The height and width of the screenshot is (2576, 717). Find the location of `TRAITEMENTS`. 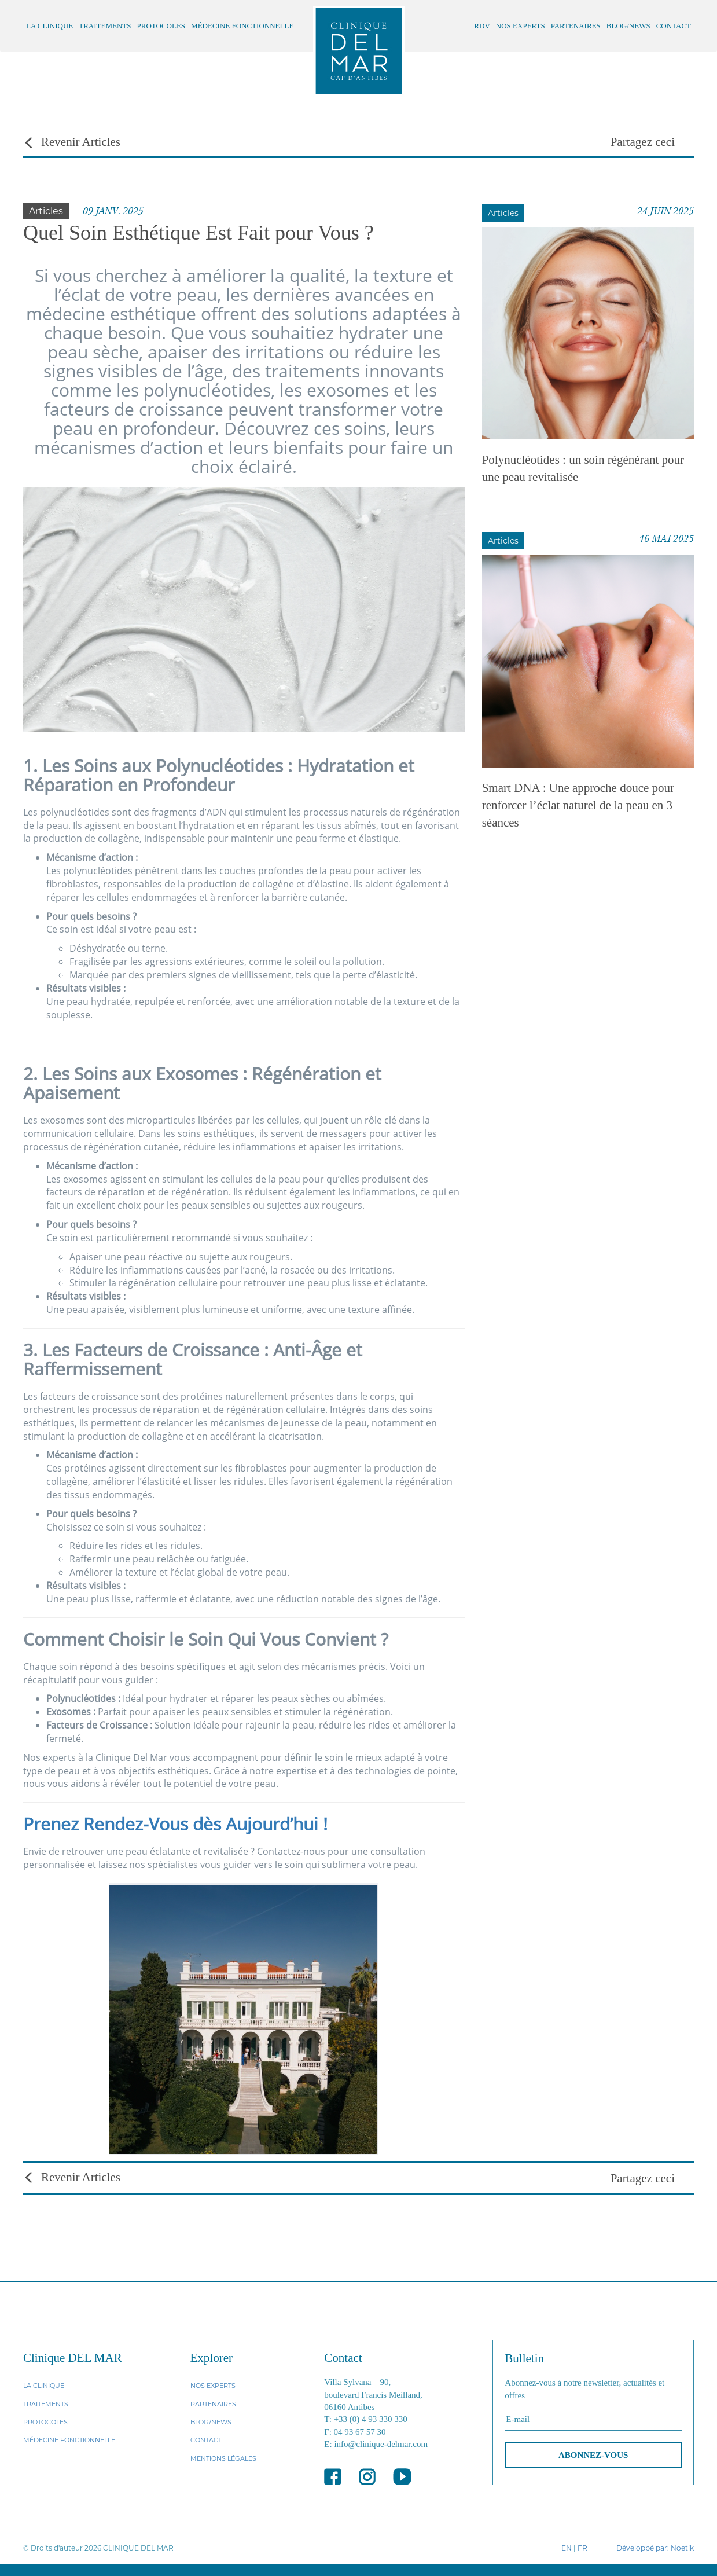

TRAITEMENTS is located at coordinates (105, 25).